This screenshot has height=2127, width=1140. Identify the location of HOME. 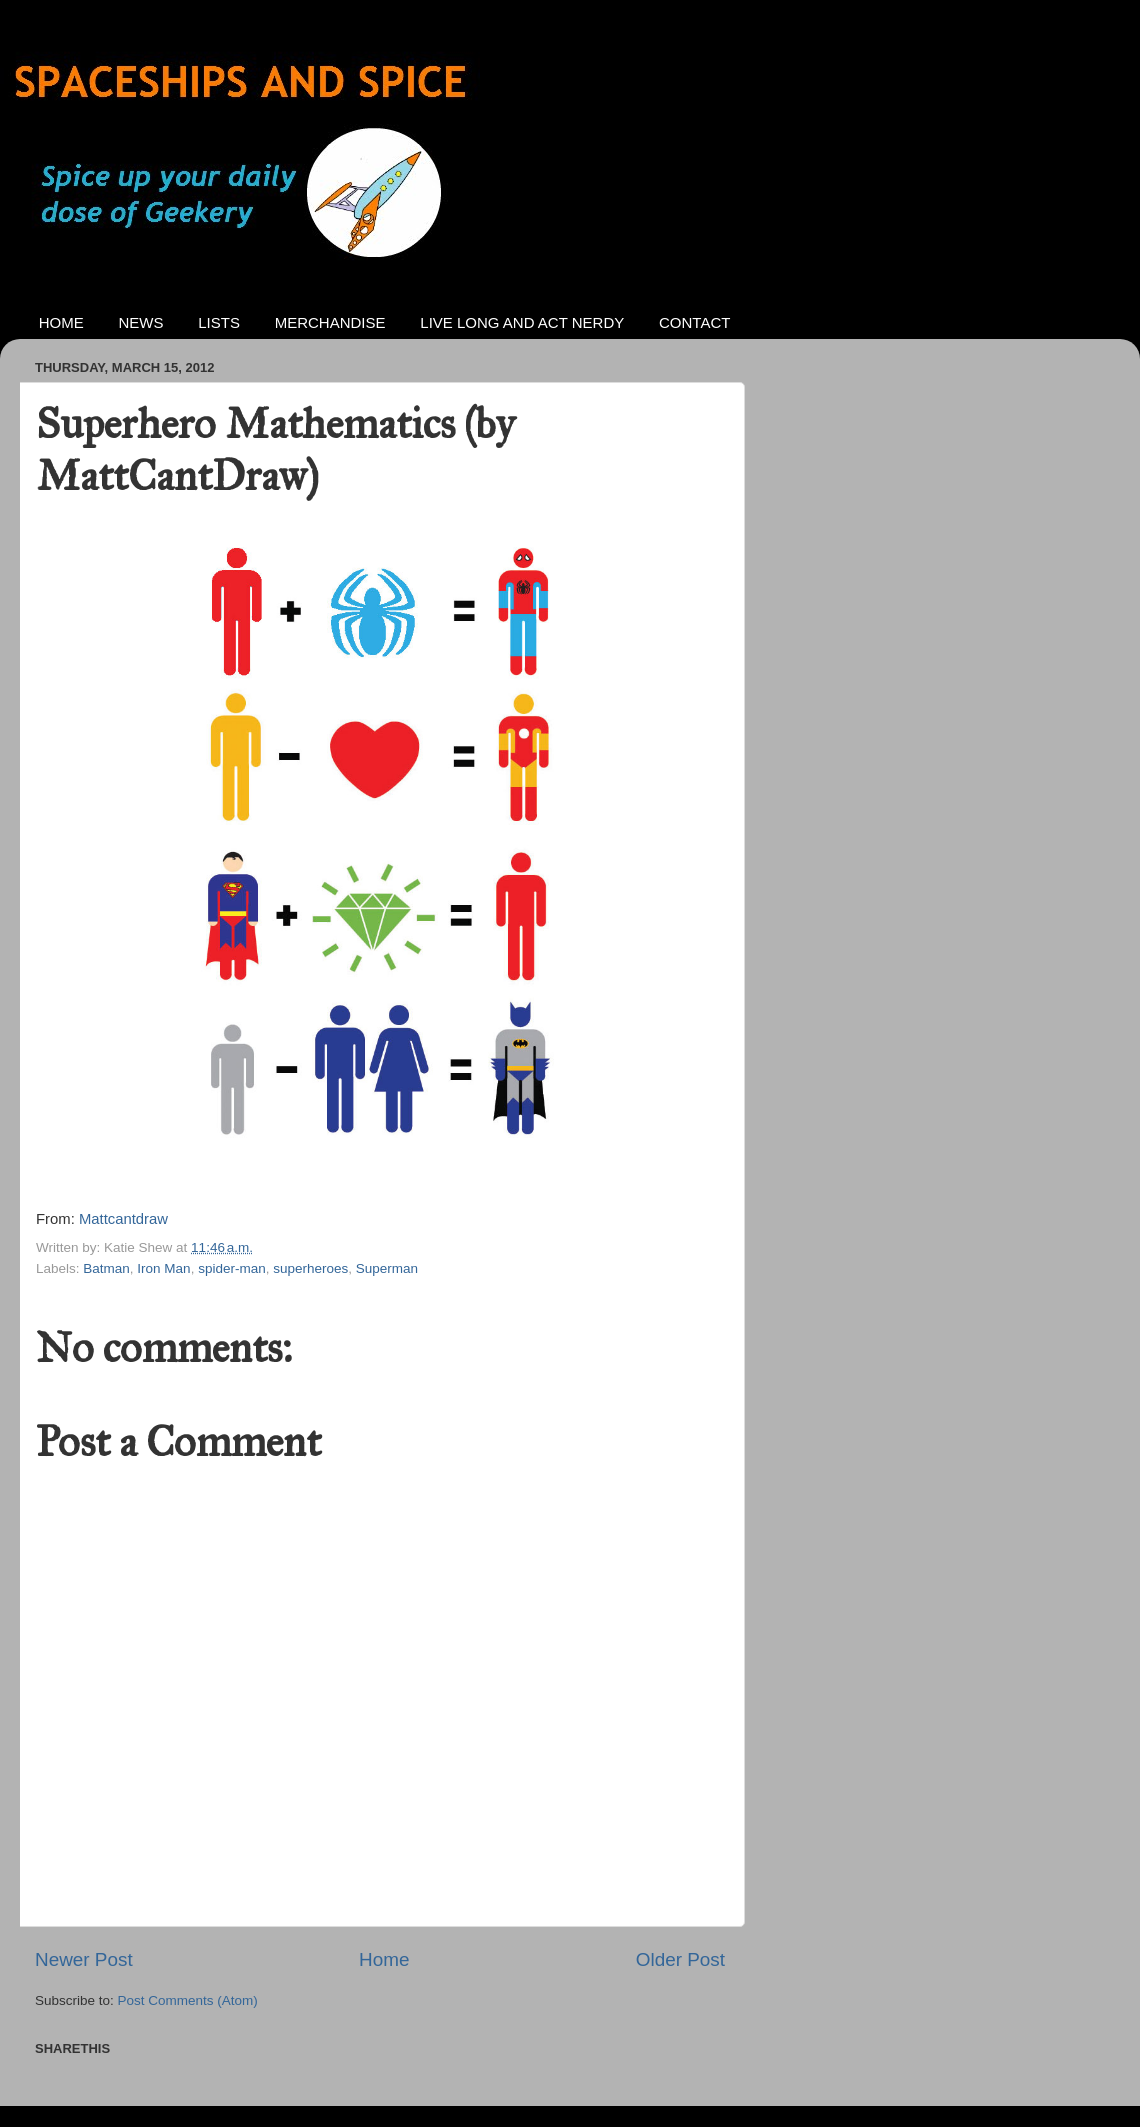
(61, 322).